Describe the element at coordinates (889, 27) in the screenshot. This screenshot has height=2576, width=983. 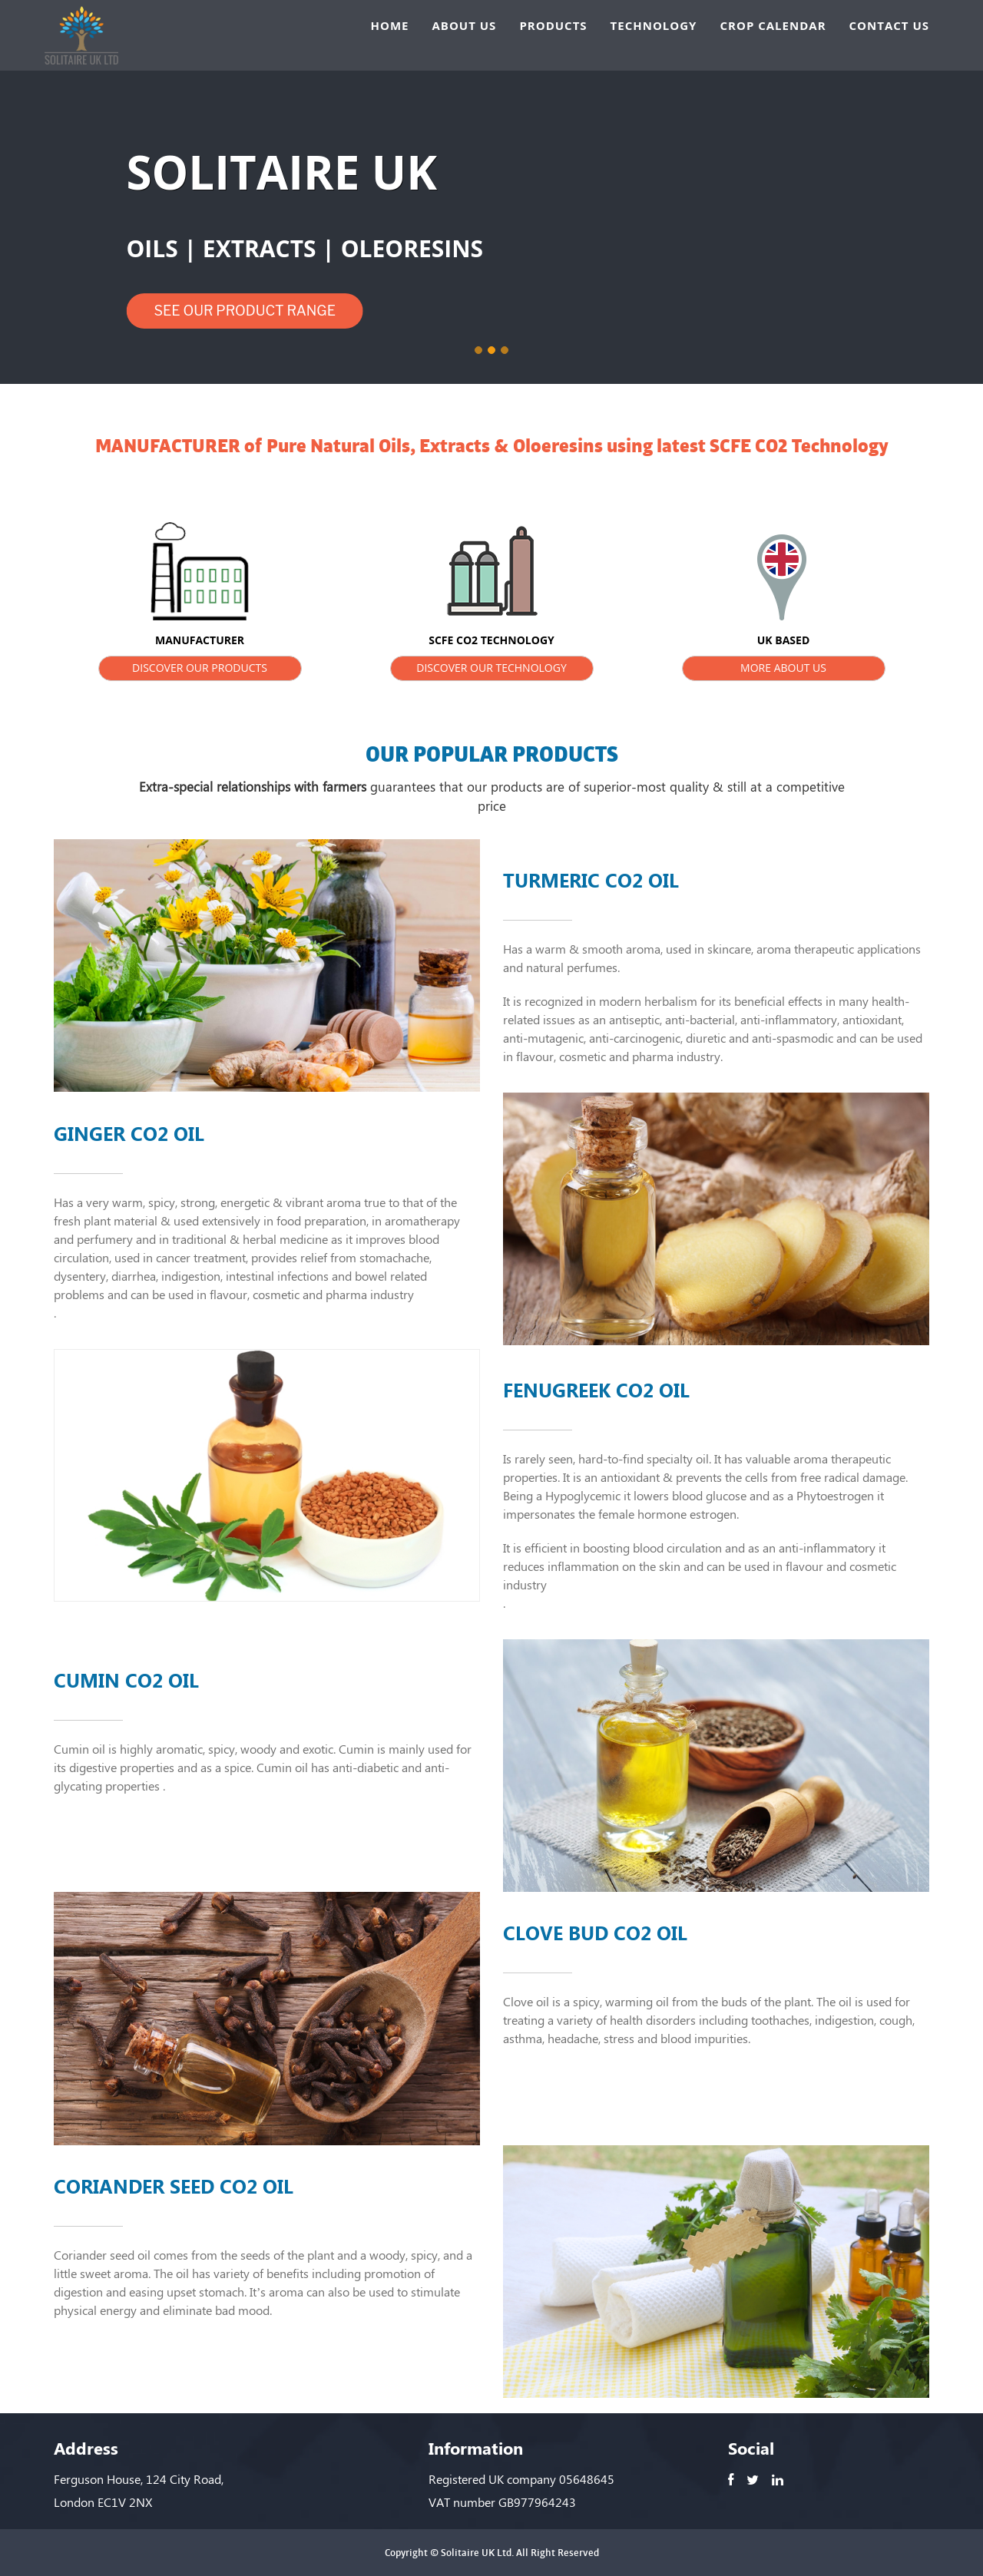
I see `CONTACT US` at that location.